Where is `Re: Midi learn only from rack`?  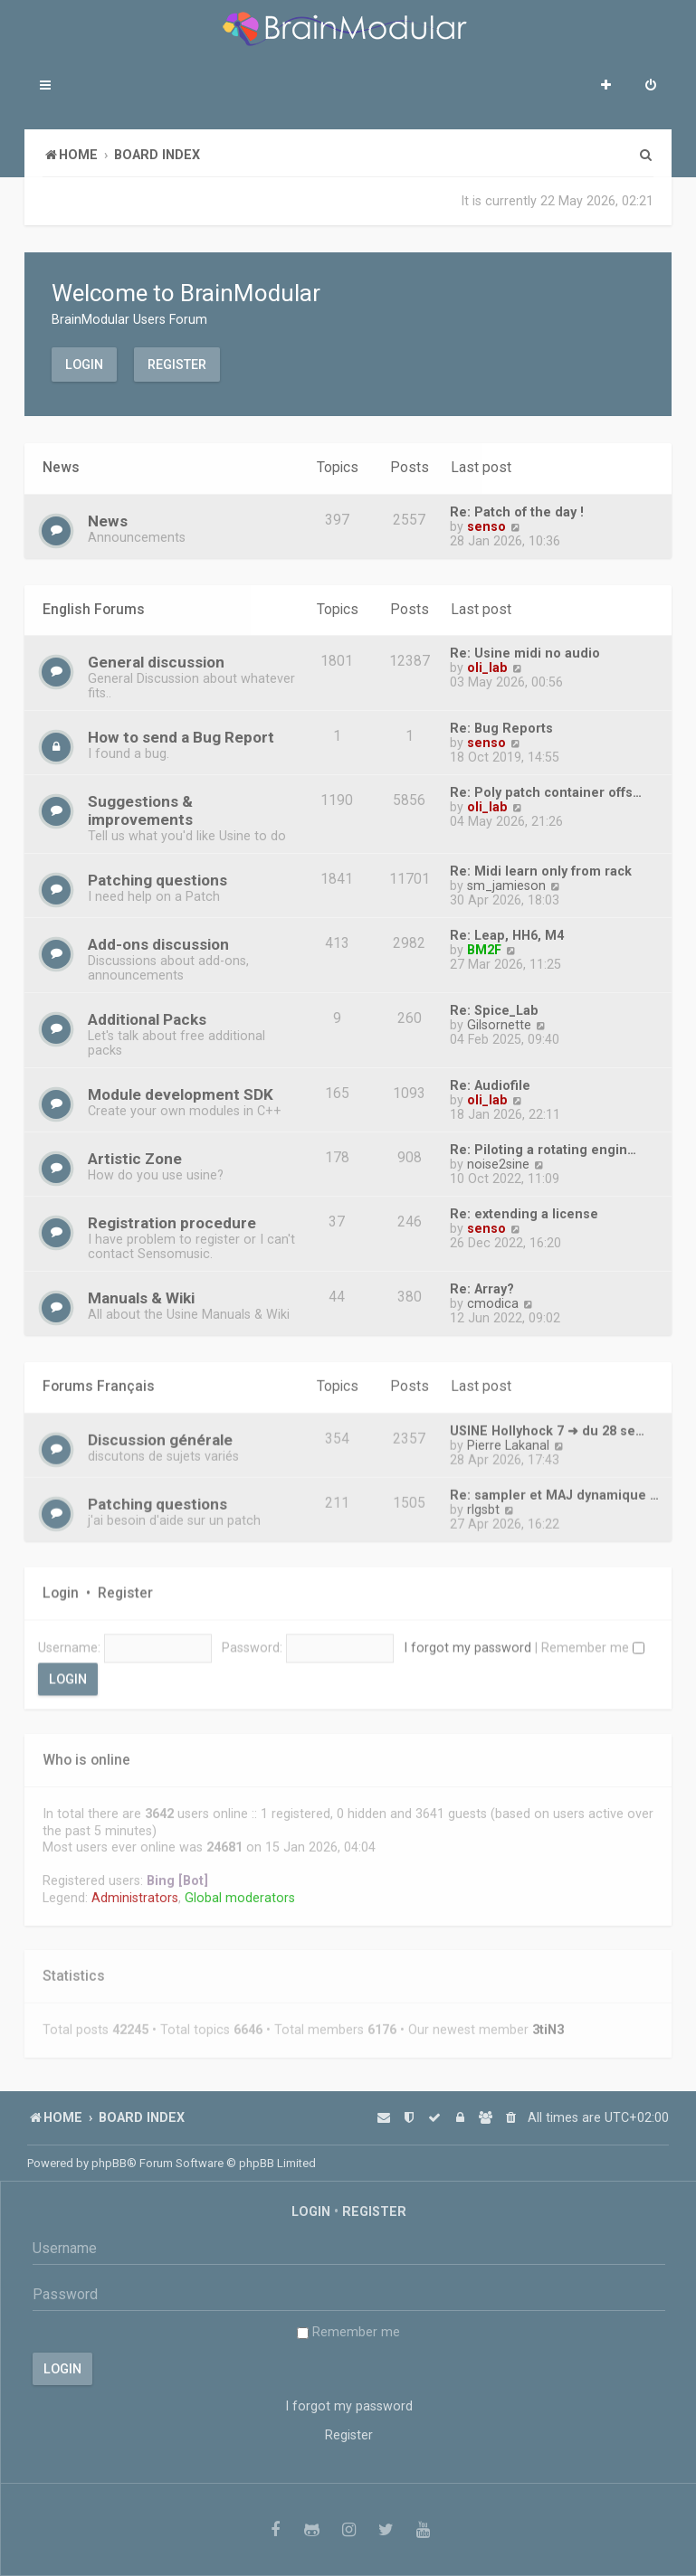
Re: Midi learn only from rack is located at coordinates (541, 868).